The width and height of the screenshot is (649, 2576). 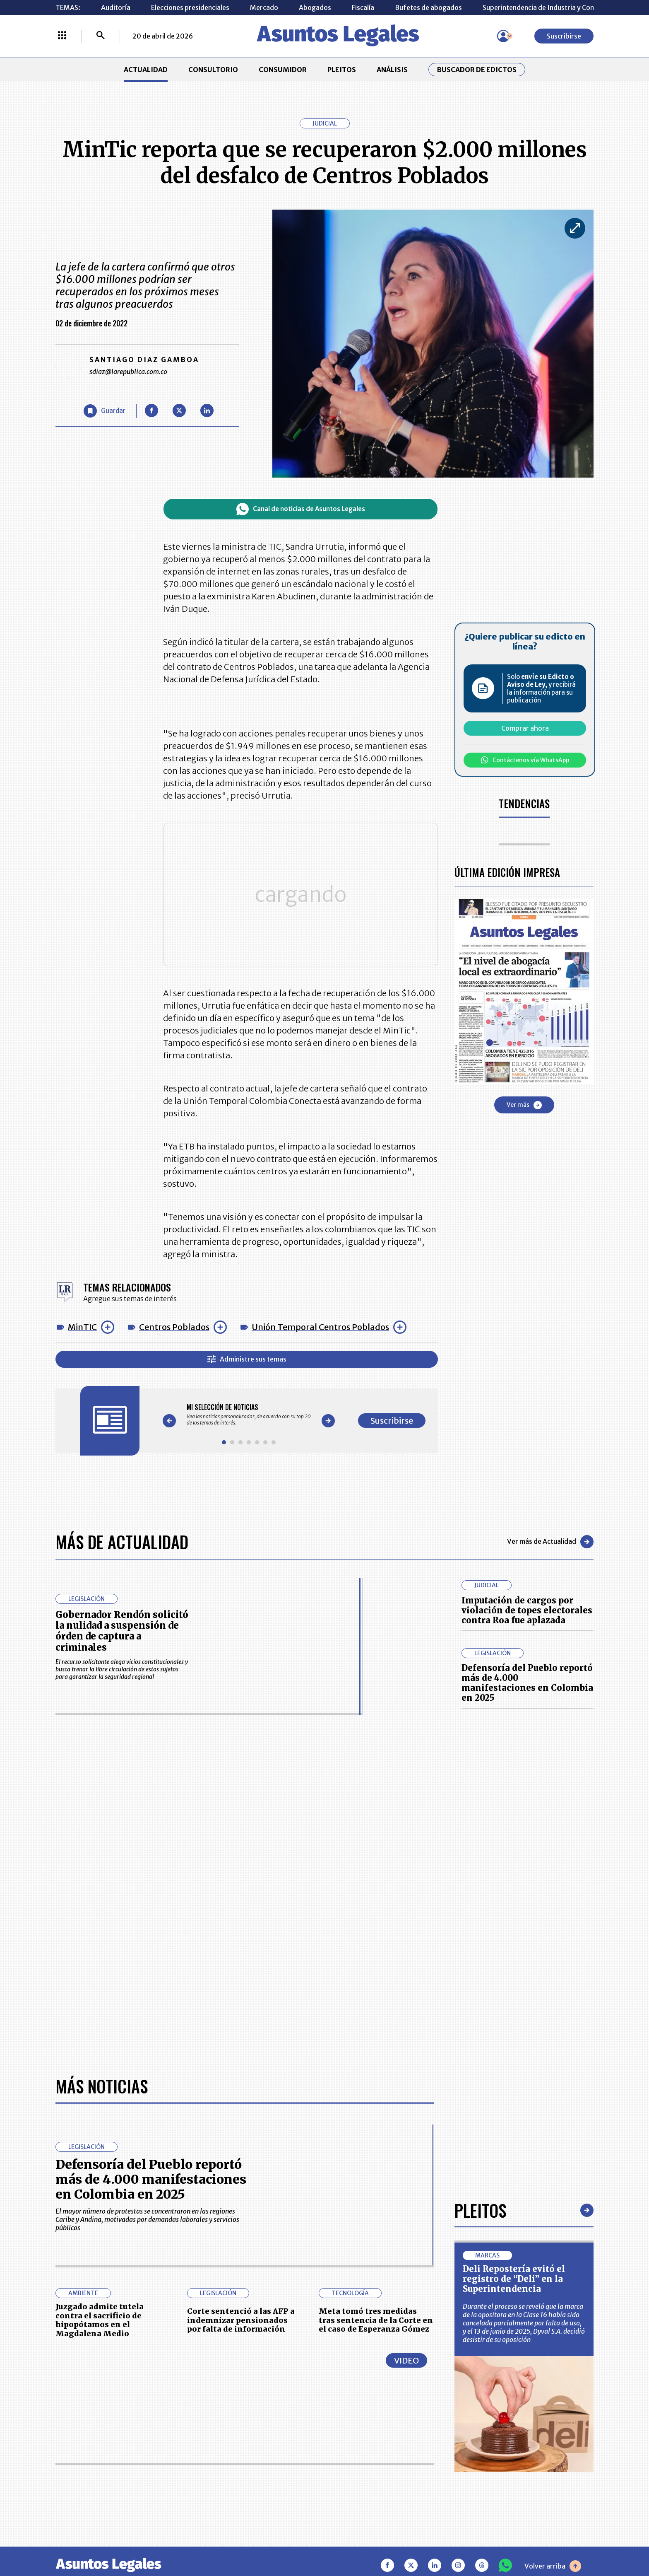 What do you see at coordinates (547, 7) in the screenshot?
I see `Superintendencia de Industria y Comercio` at bounding box center [547, 7].